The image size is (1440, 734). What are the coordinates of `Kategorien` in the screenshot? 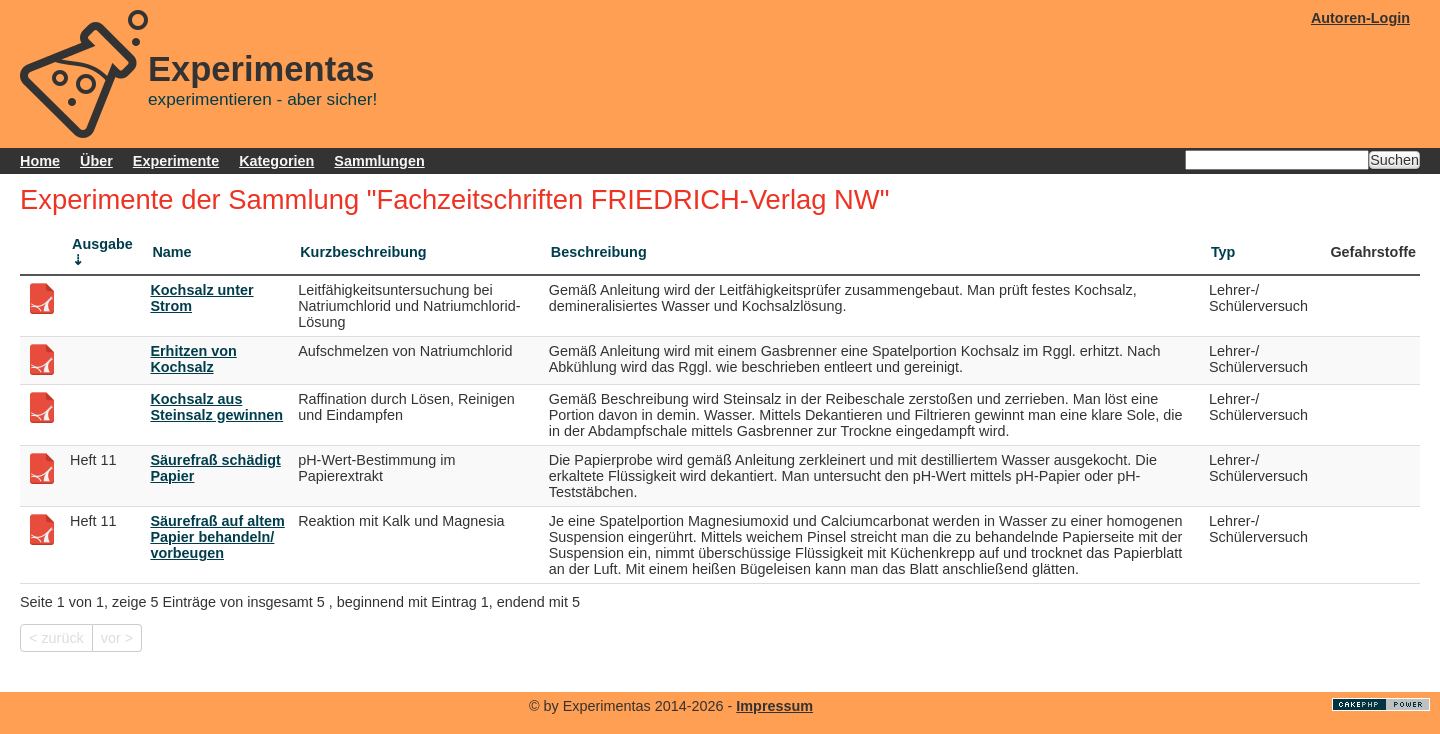 It's located at (276, 161).